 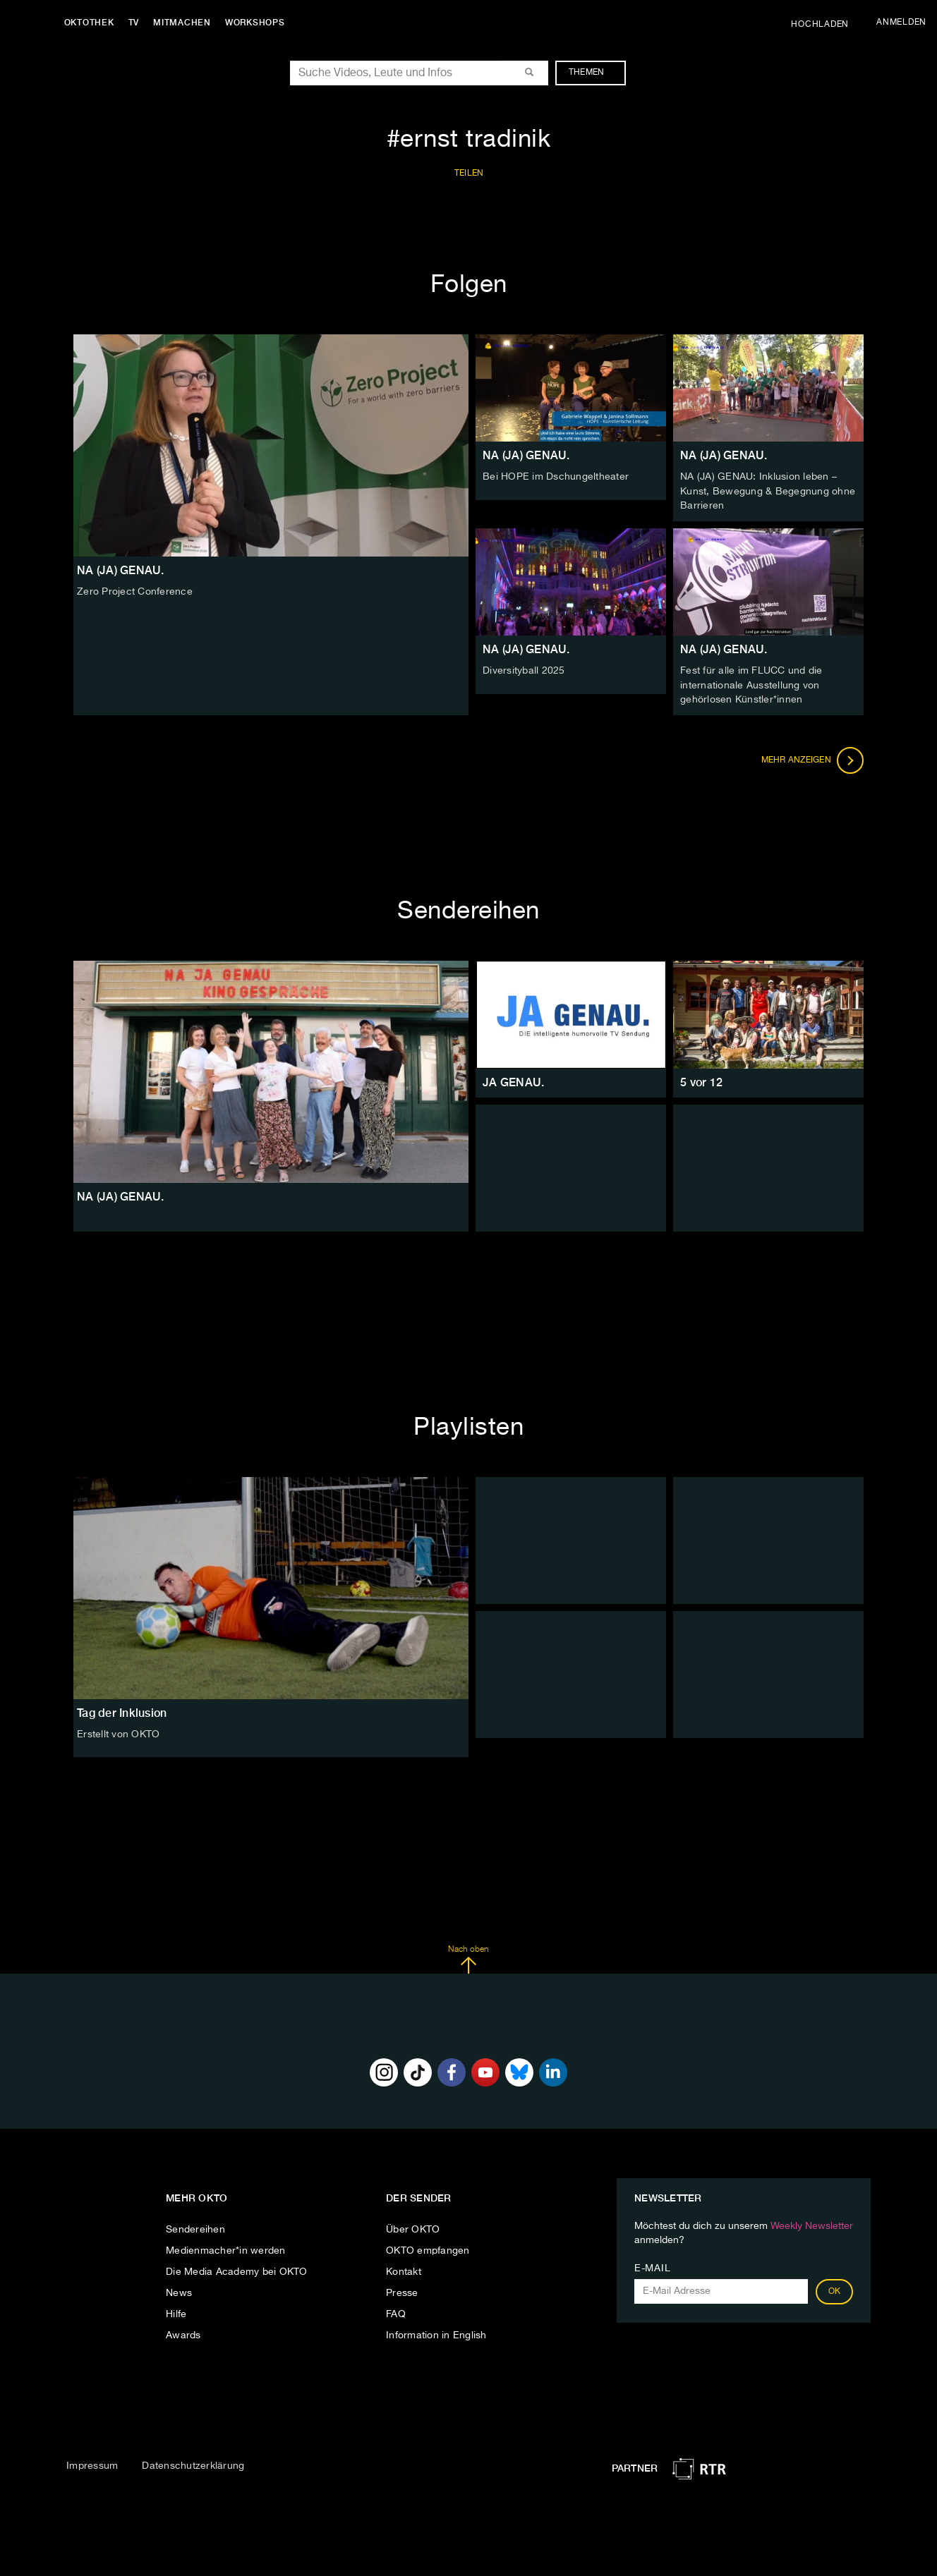 I want to click on Kontakt, so click(x=403, y=2269).